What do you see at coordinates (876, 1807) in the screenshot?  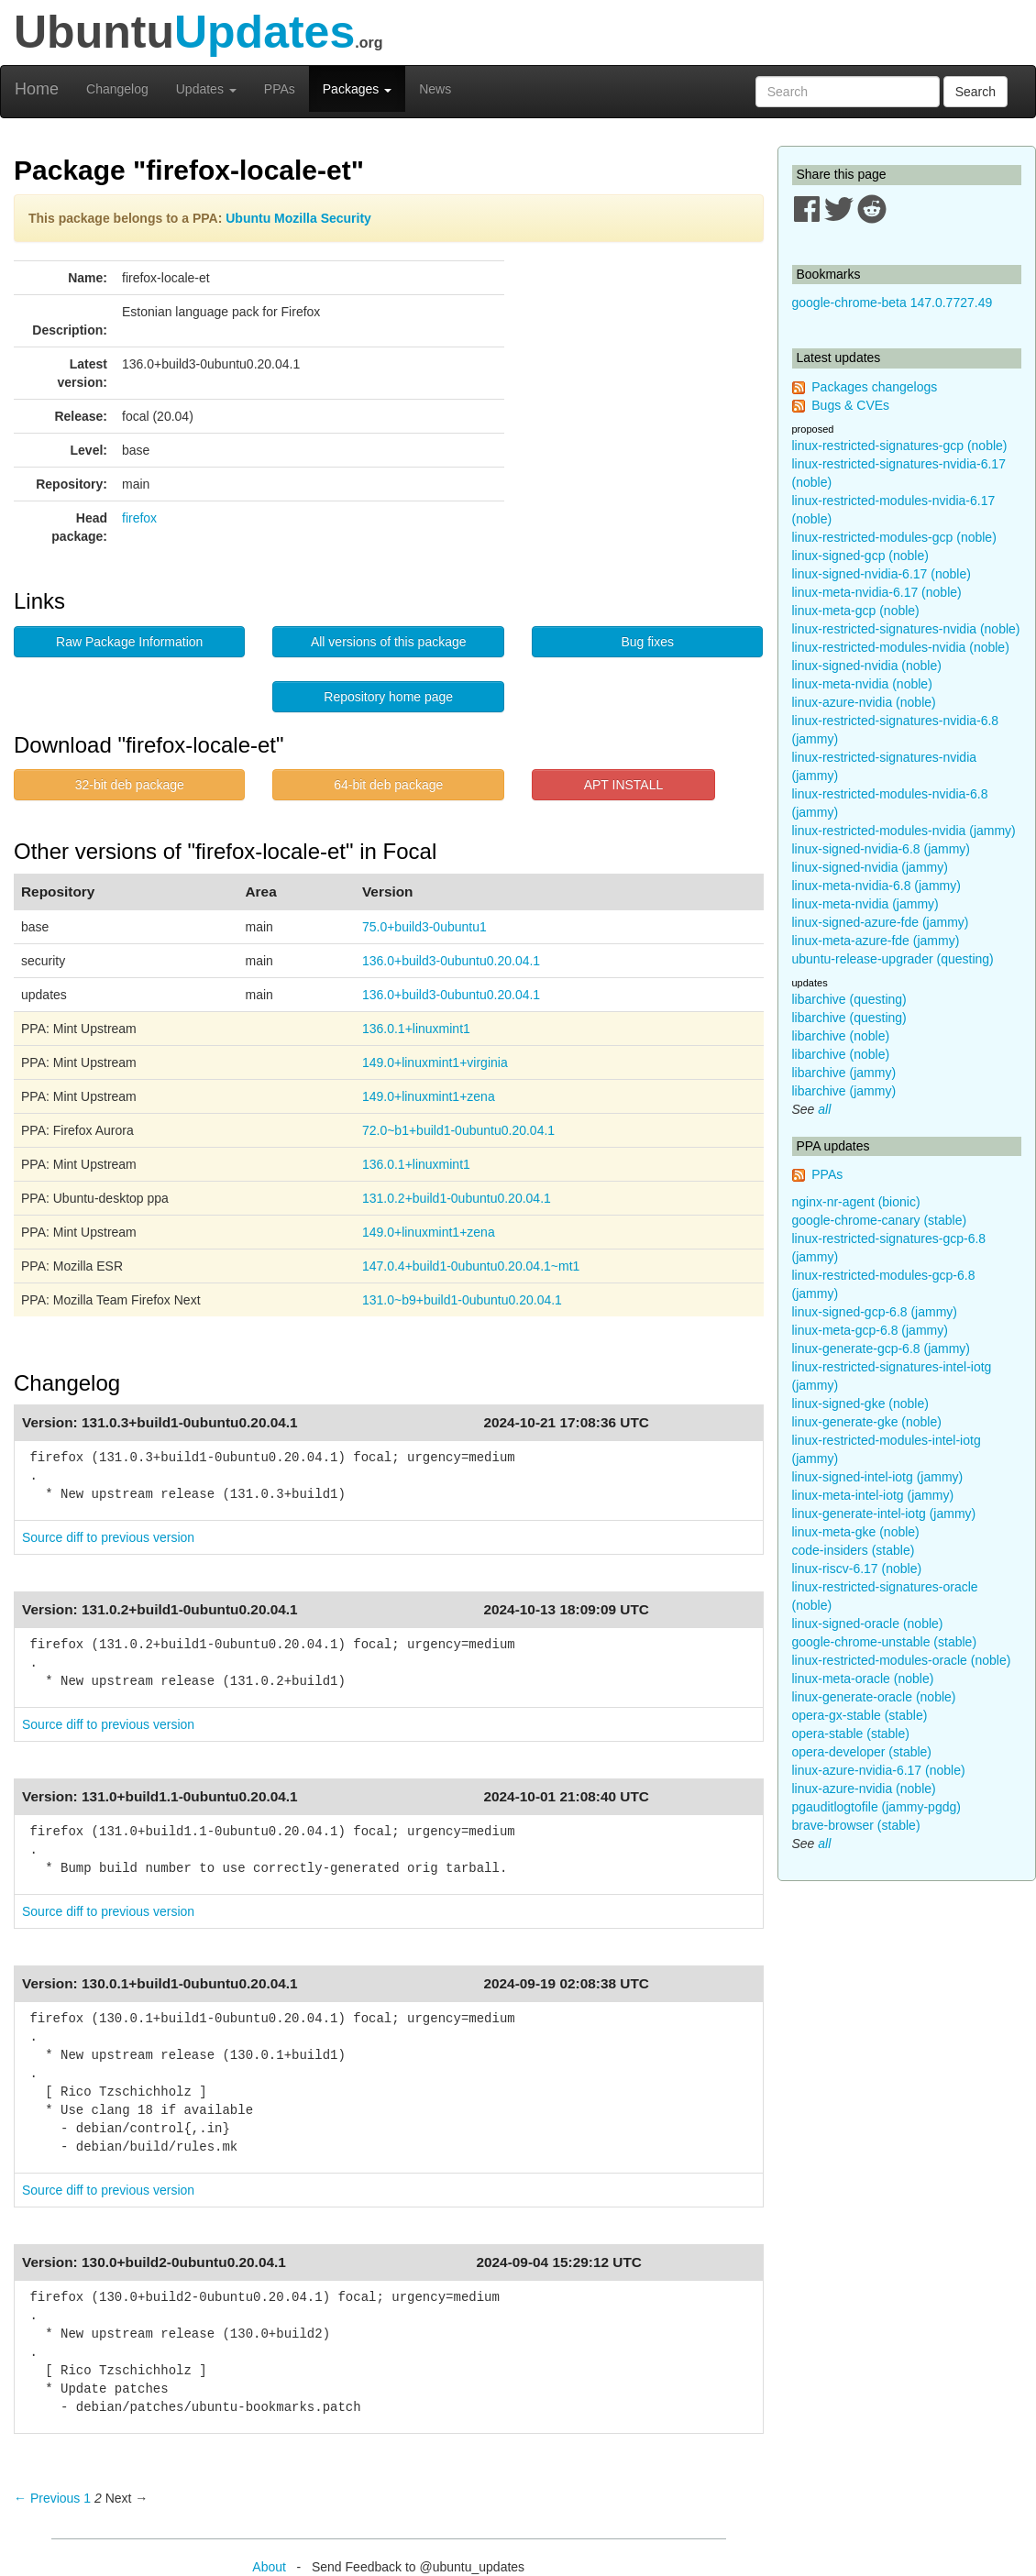 I see `pgauditlogtofile (jammy-pgdg)` at bounding box center [876, 1807].